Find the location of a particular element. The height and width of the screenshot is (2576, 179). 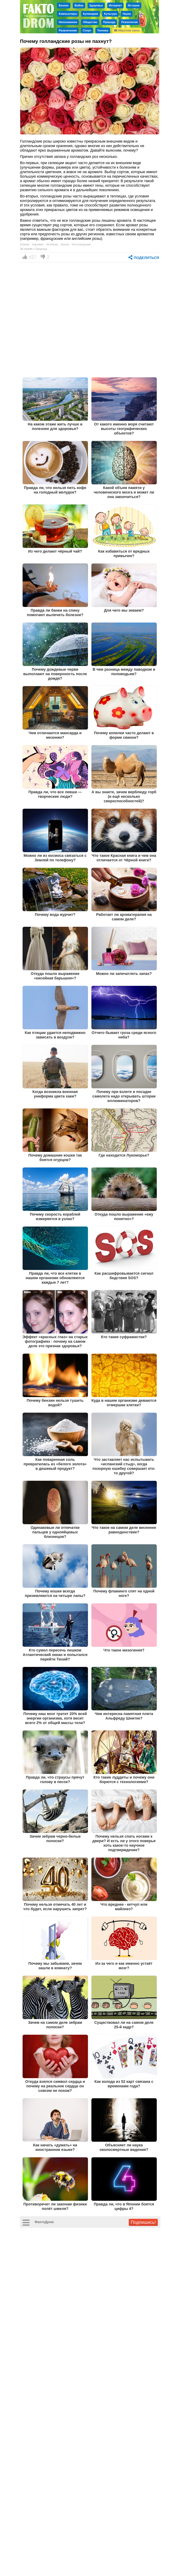

История is located at coordinates (134, 5).